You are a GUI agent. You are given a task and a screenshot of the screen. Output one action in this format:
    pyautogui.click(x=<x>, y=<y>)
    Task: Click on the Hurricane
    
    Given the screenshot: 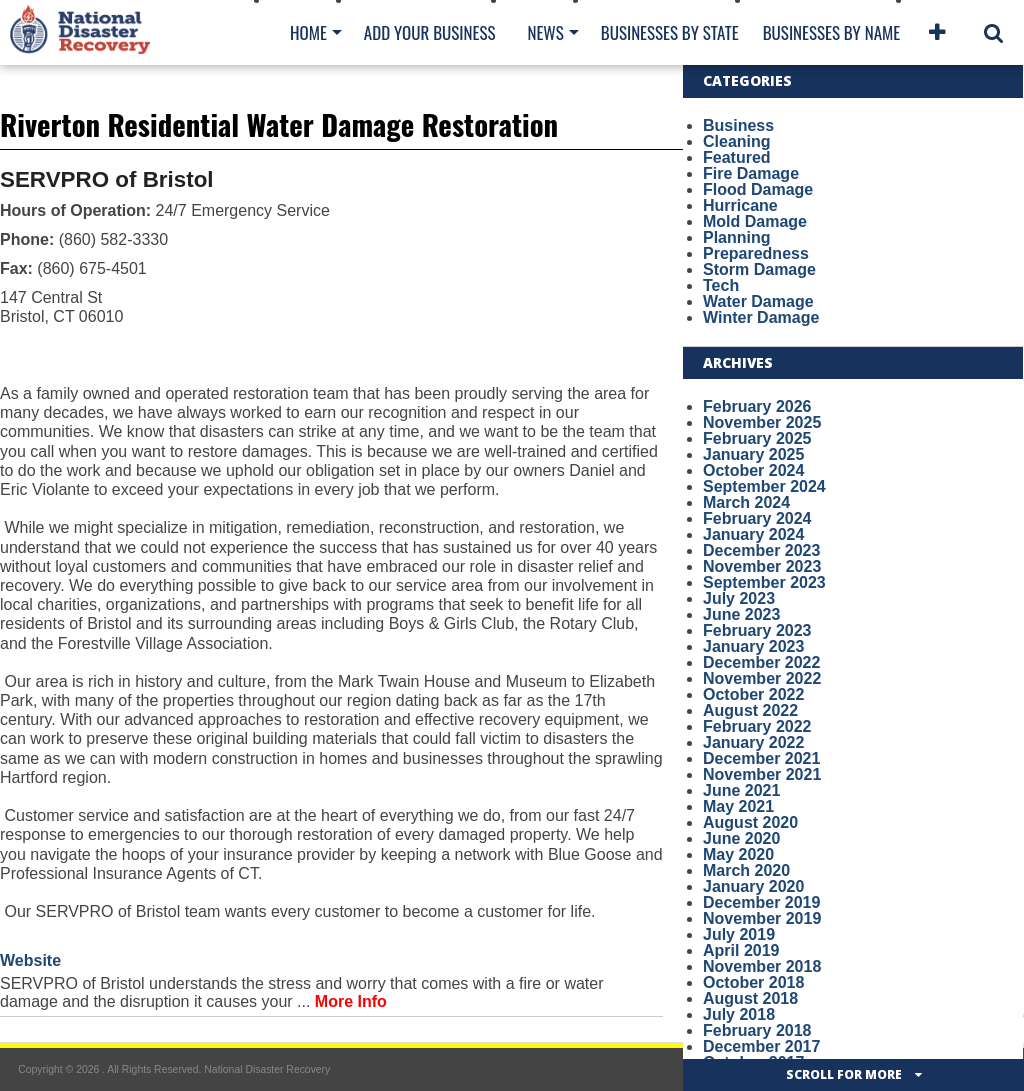 What is the action you would take?
    pyautogui.click(x=740, y=205)
    